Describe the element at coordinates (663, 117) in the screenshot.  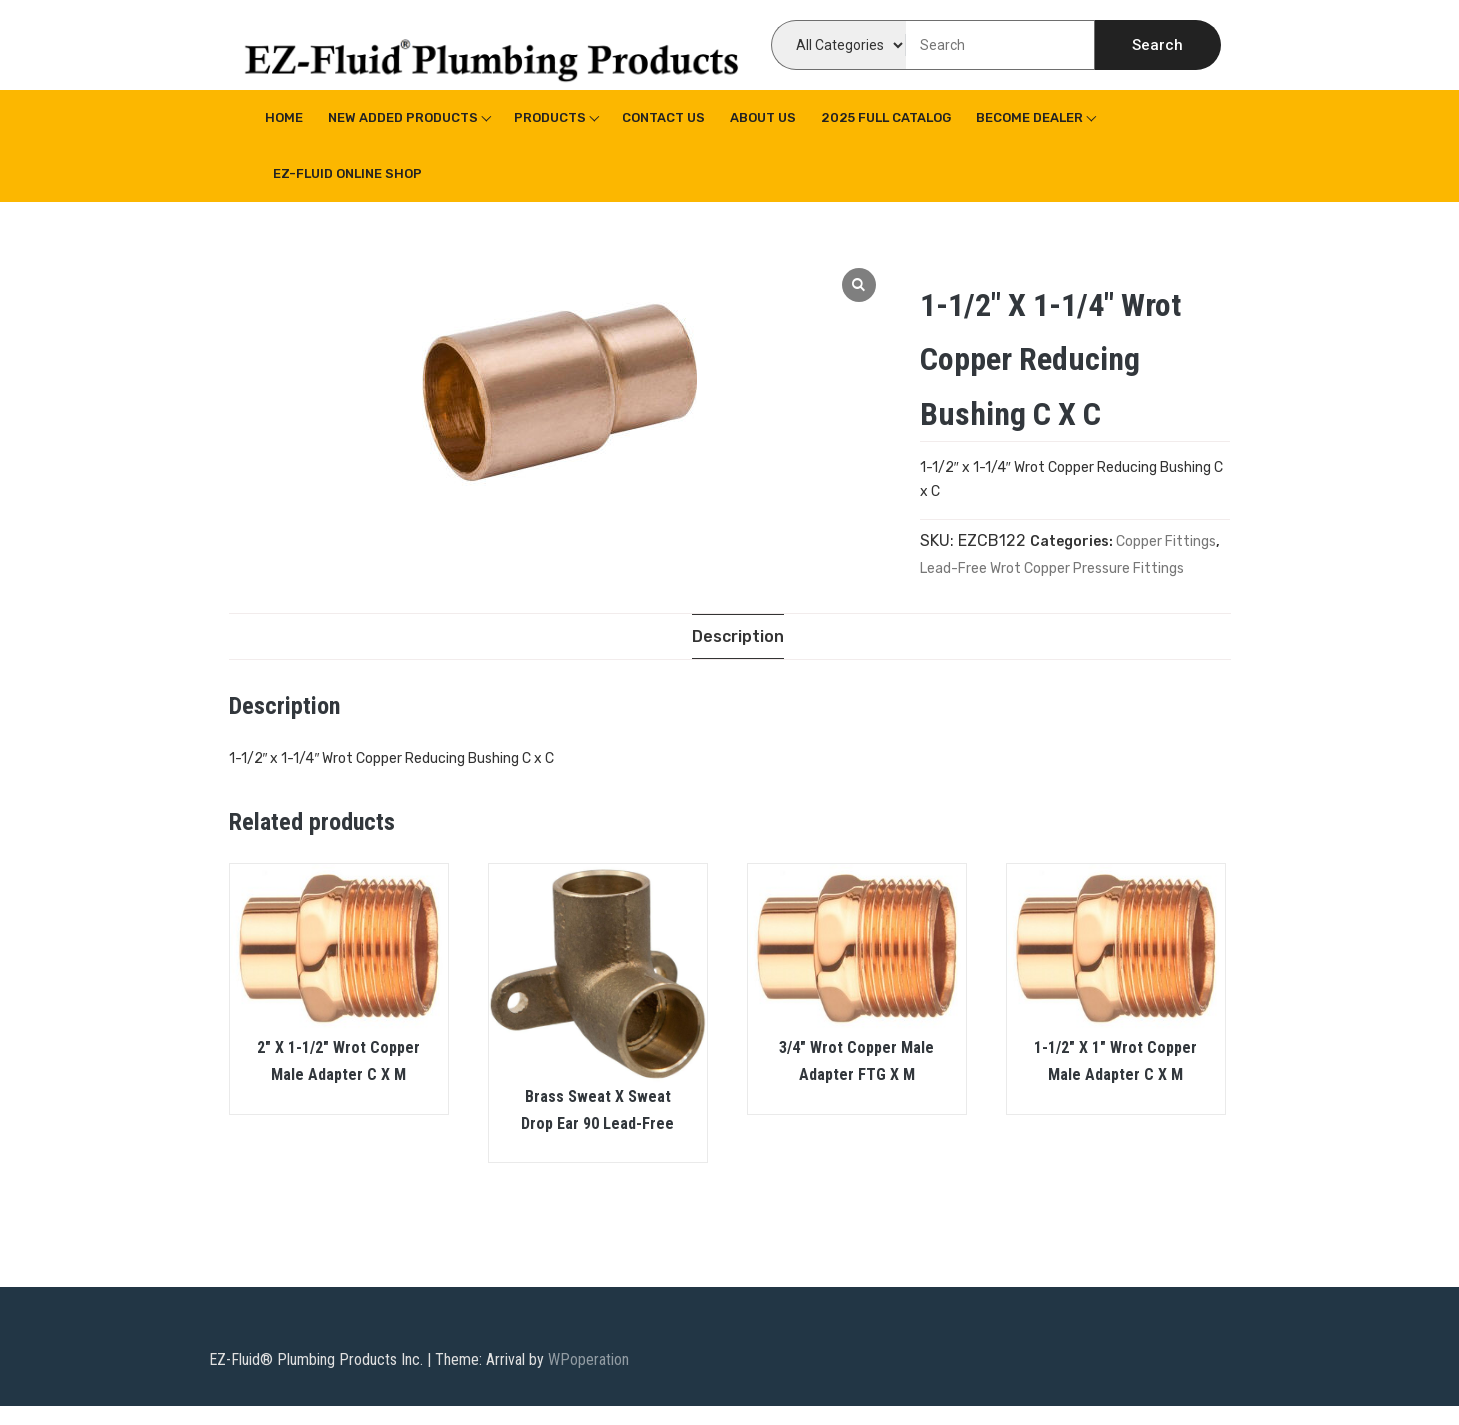
I see `Contact Us` at that location.